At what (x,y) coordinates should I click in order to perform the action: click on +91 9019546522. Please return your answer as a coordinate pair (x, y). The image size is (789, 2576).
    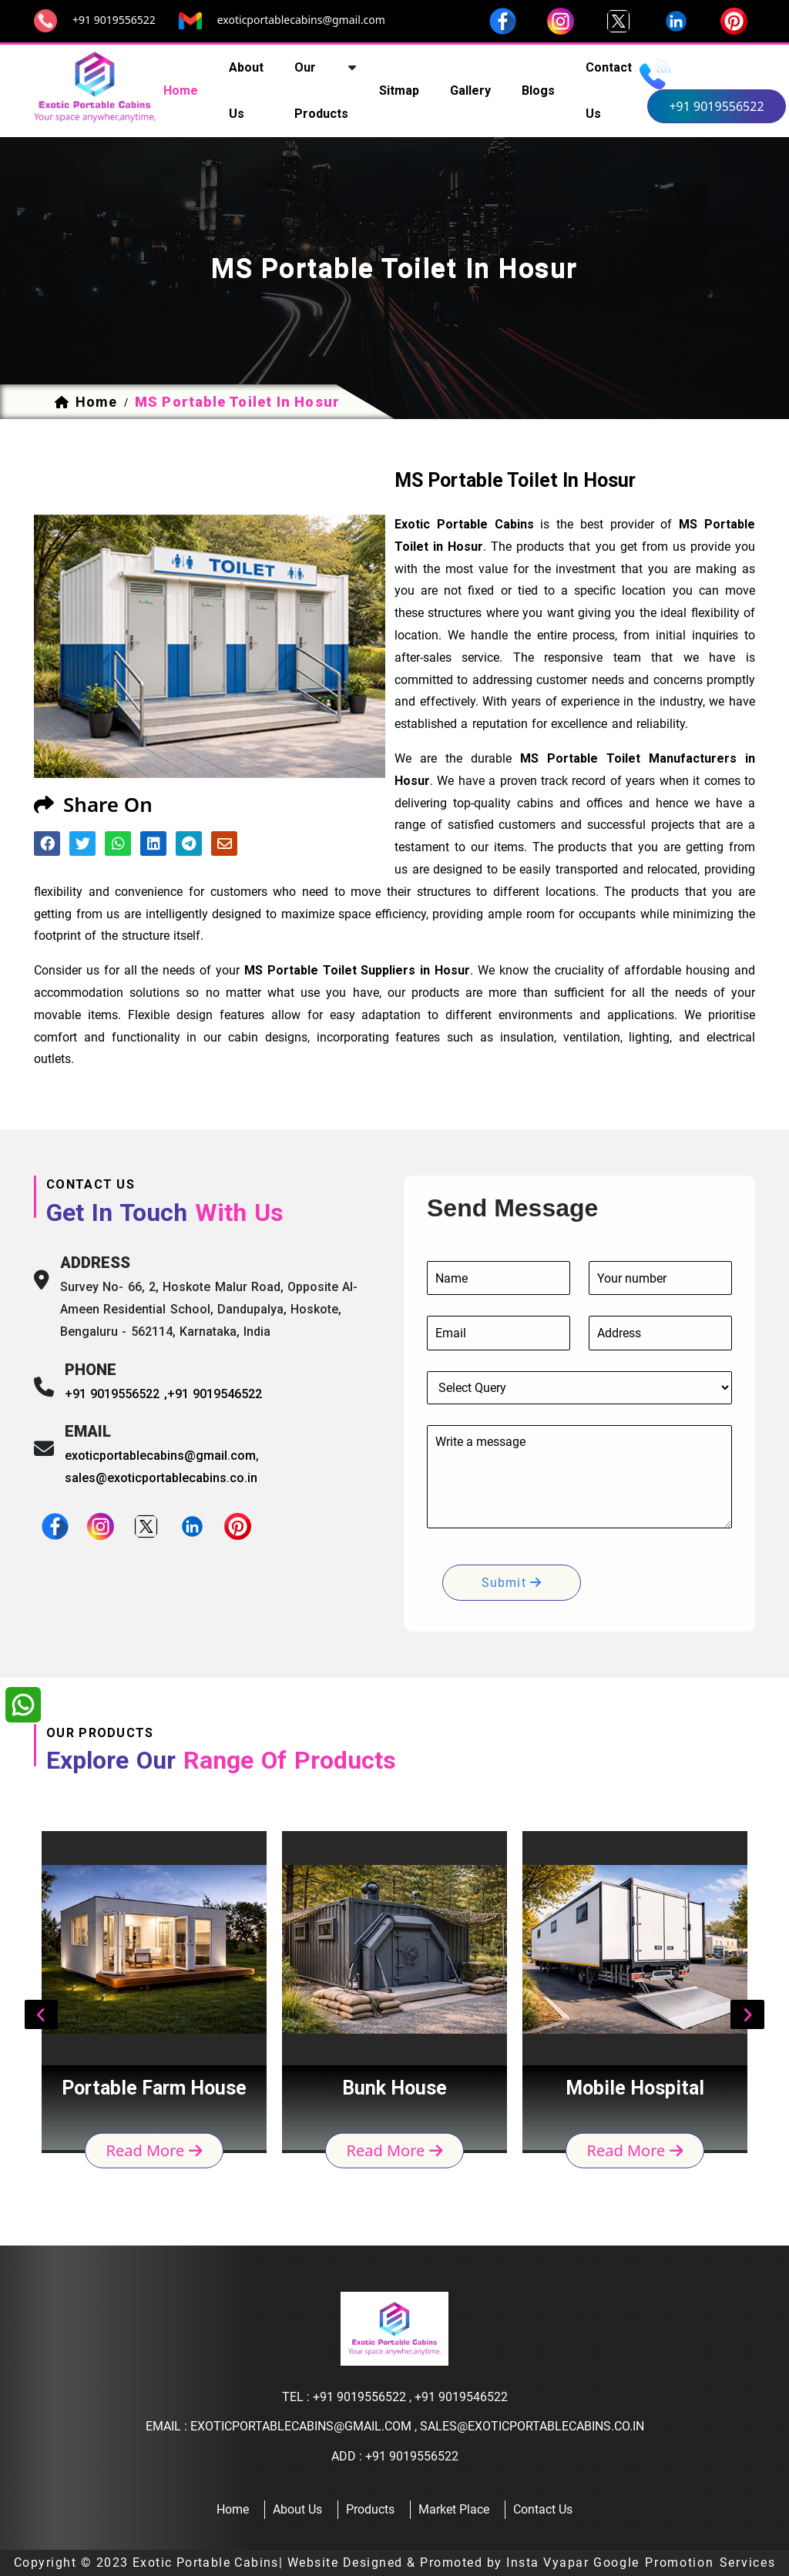
    Looking at the image, I should click on (214, 1394).